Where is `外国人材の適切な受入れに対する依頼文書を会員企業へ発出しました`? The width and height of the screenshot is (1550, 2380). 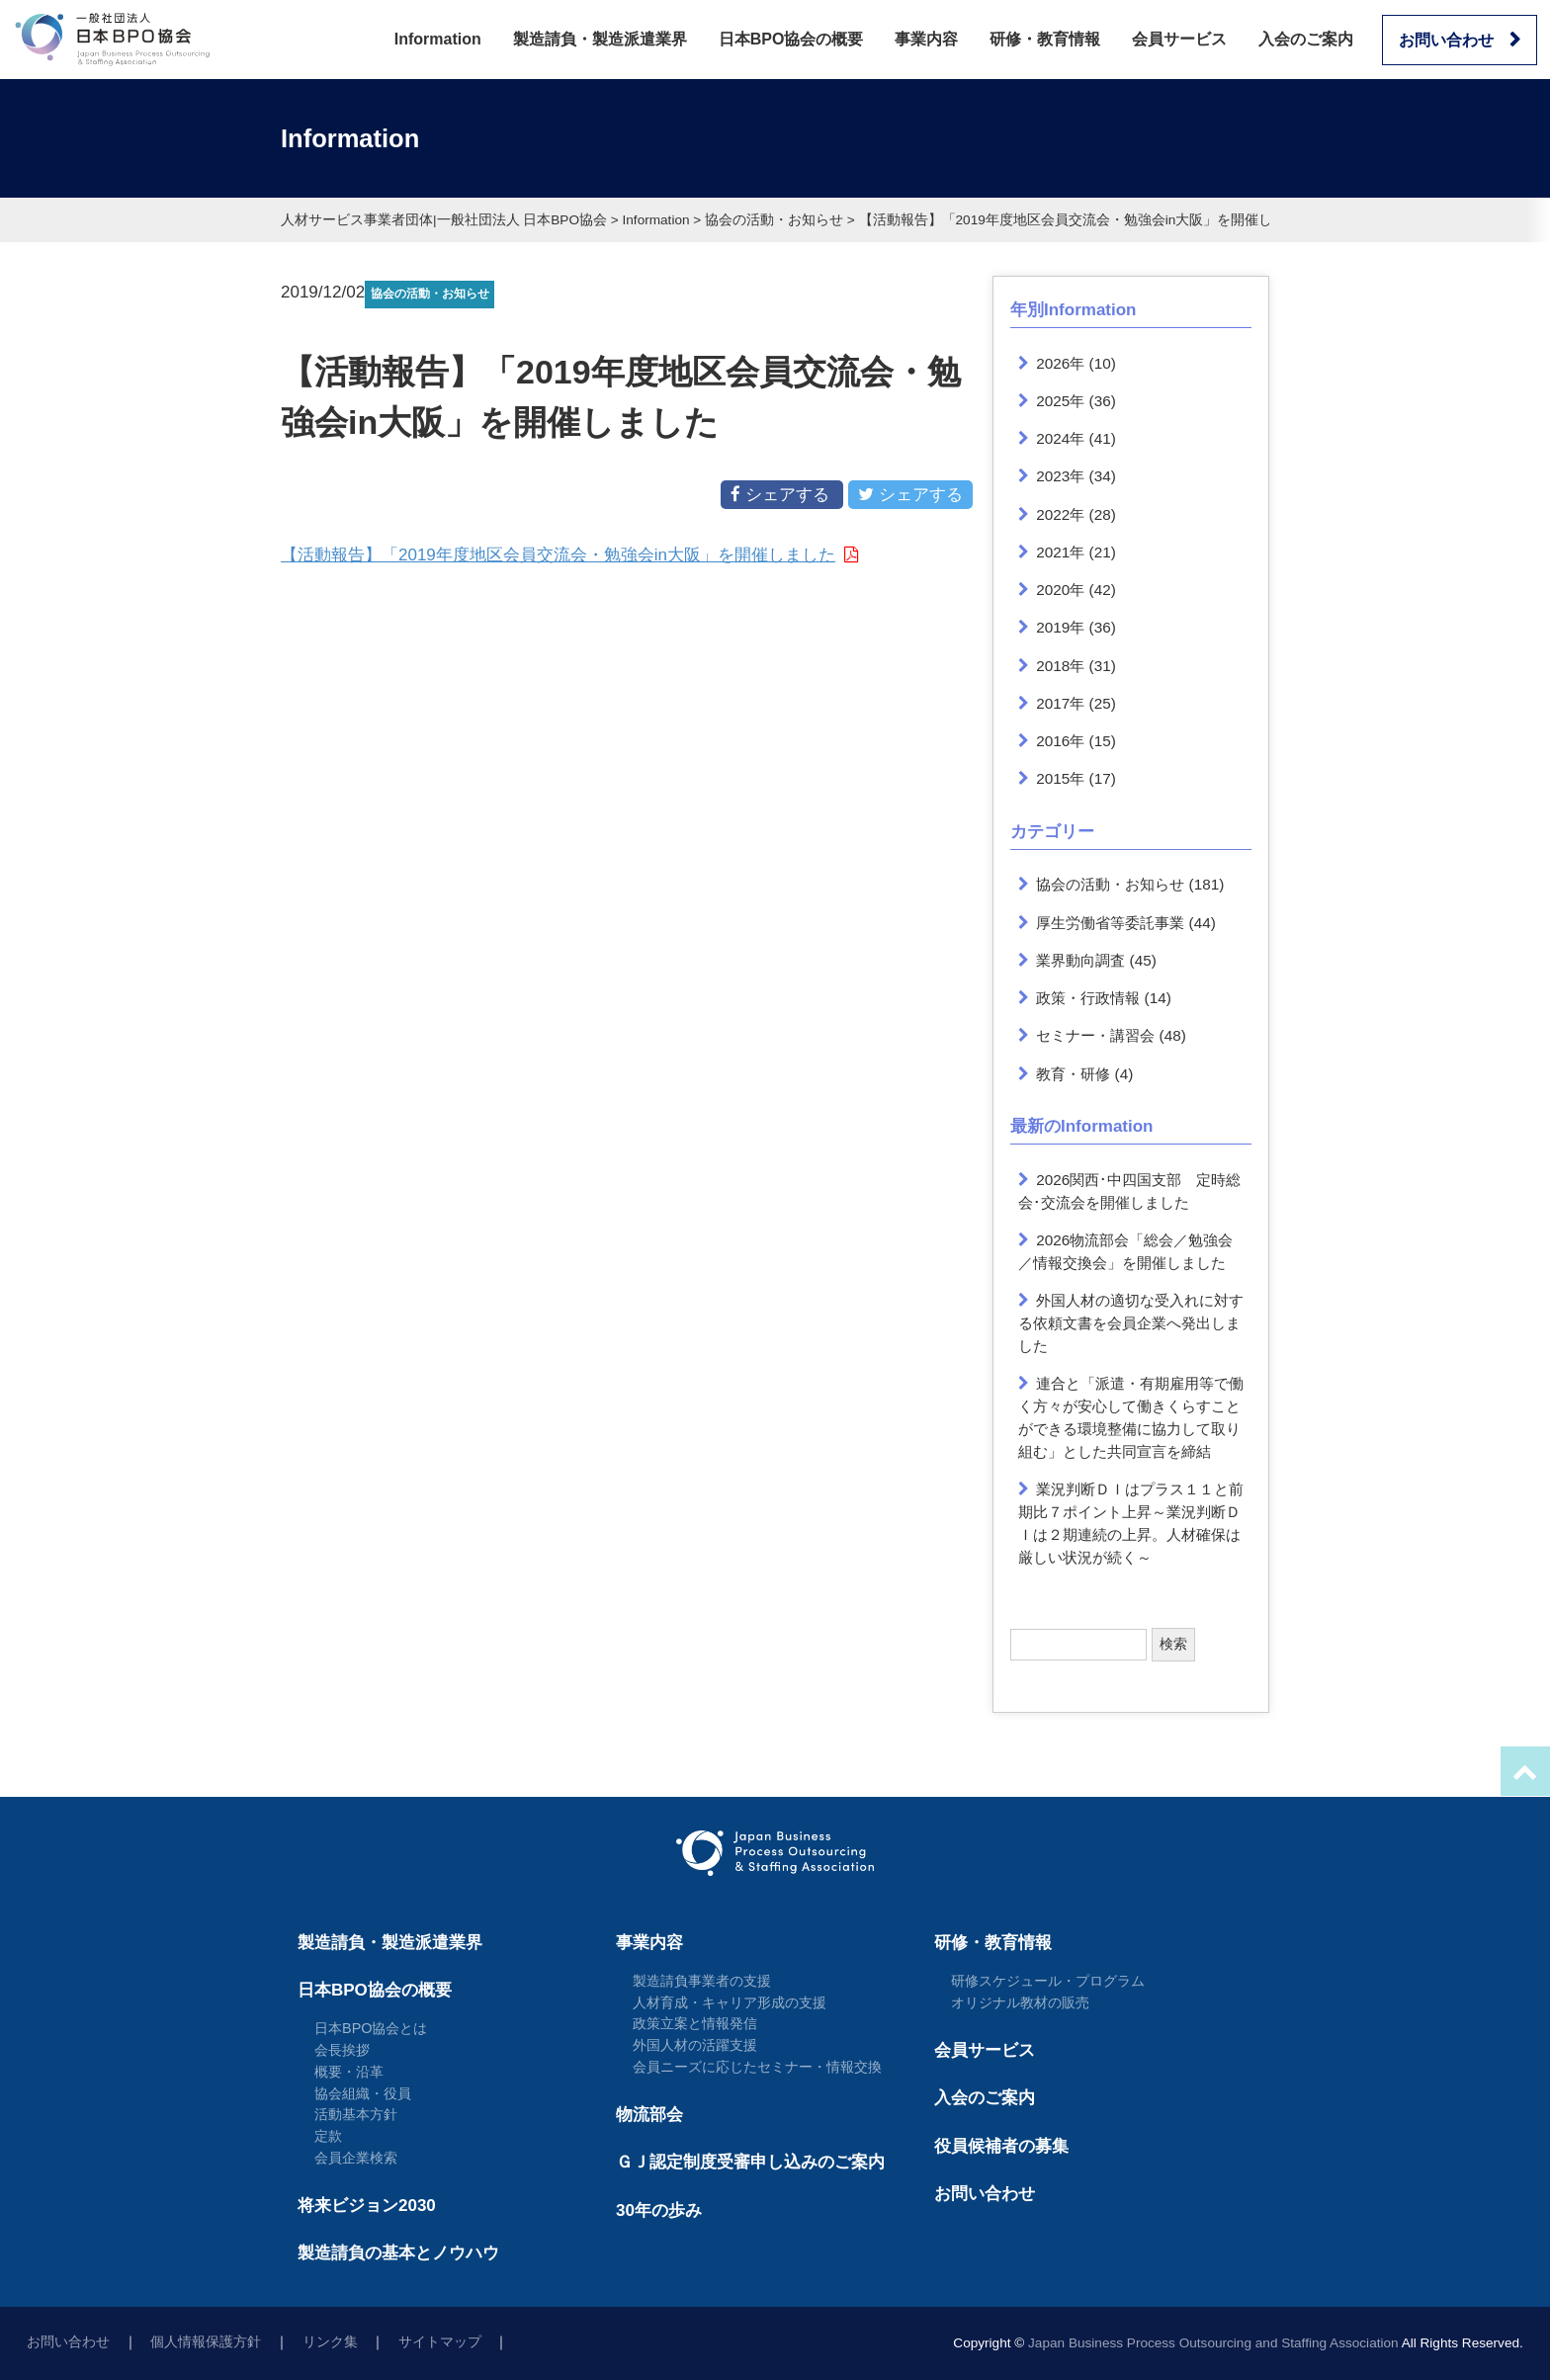 外国人材の適切な受入れに対する依頼文書を会員企業へ発出しました is located at coordinates (1131, 1323).